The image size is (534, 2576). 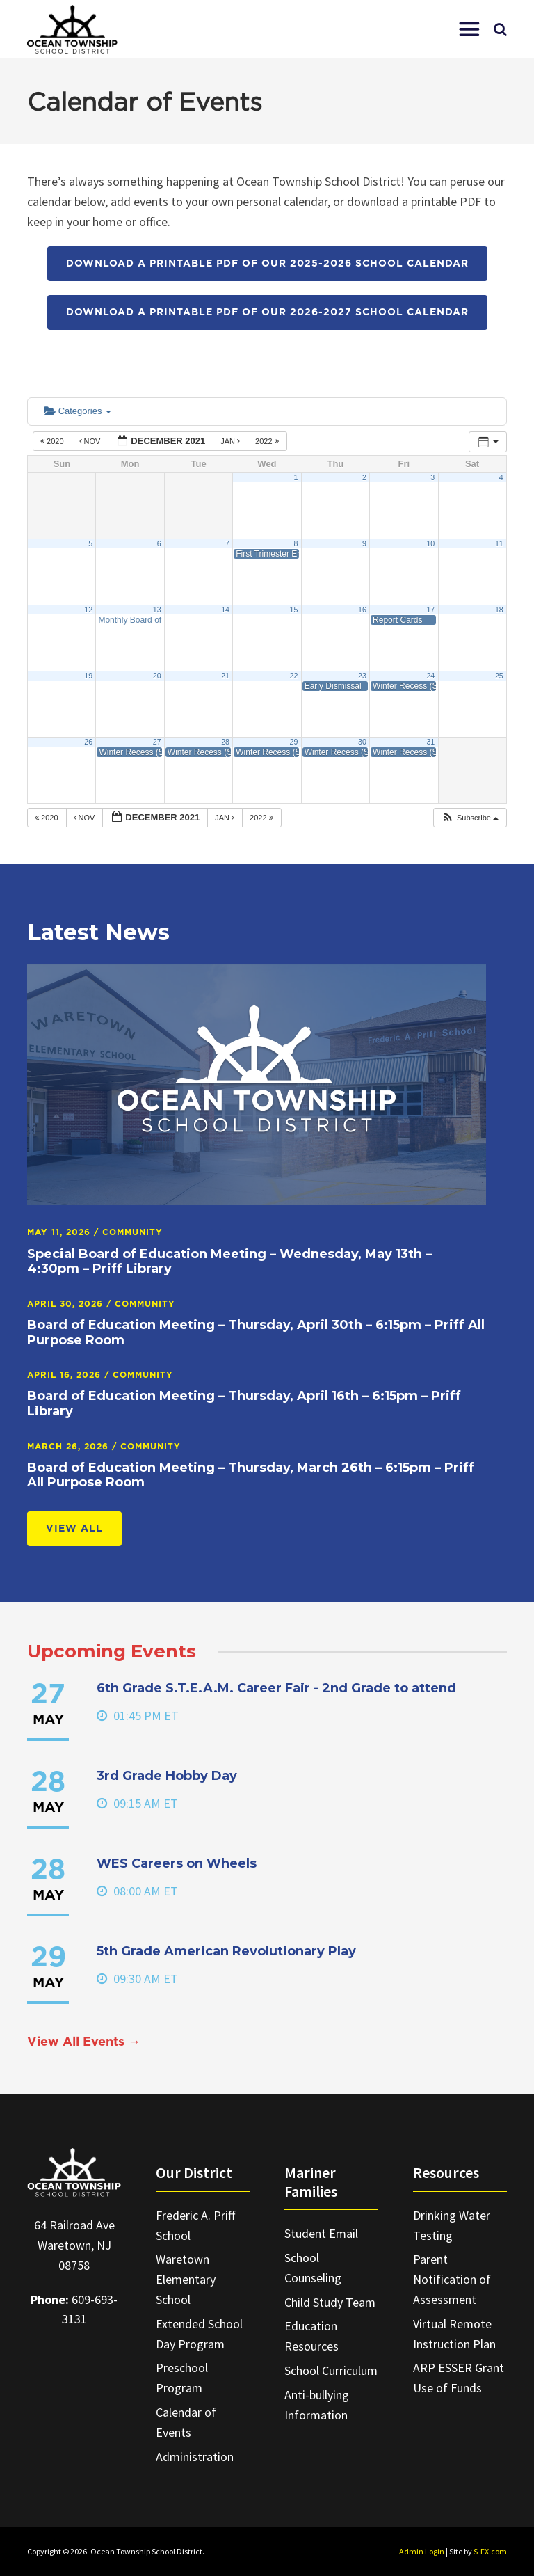 I want to click on Child Study Team, so click(x=329, y=2302).